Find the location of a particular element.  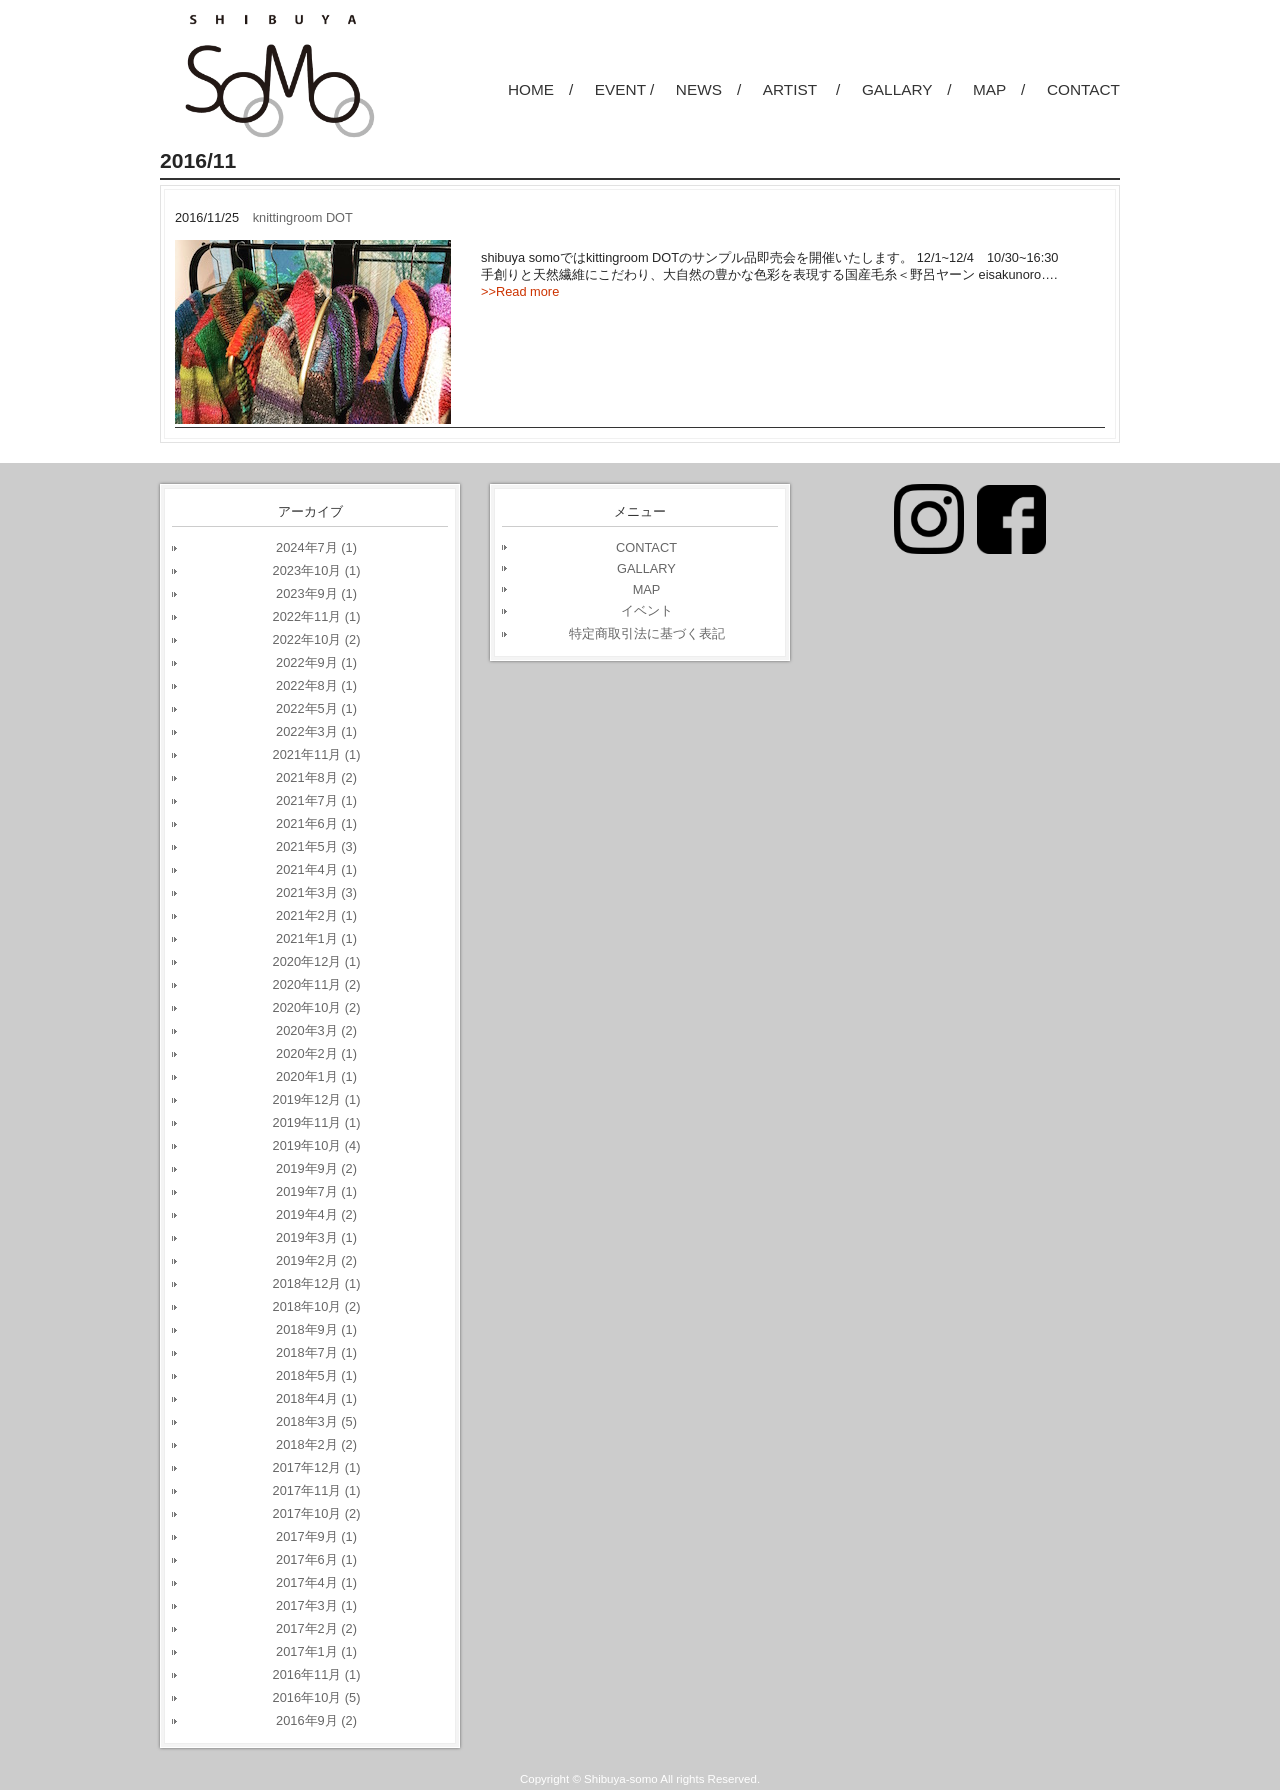

2021年7月 (1) is located at coordinates (316, 800).